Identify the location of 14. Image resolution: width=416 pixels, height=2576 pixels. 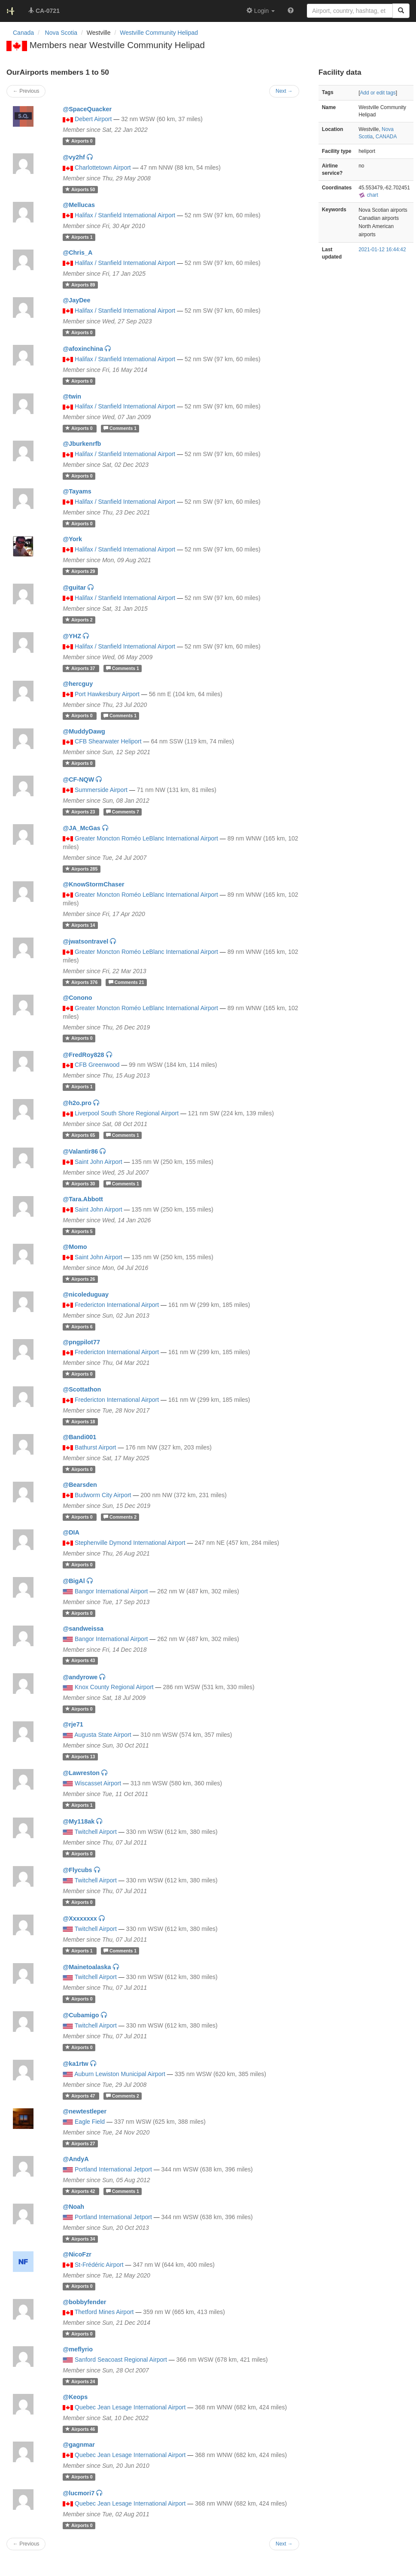
(80, 925).